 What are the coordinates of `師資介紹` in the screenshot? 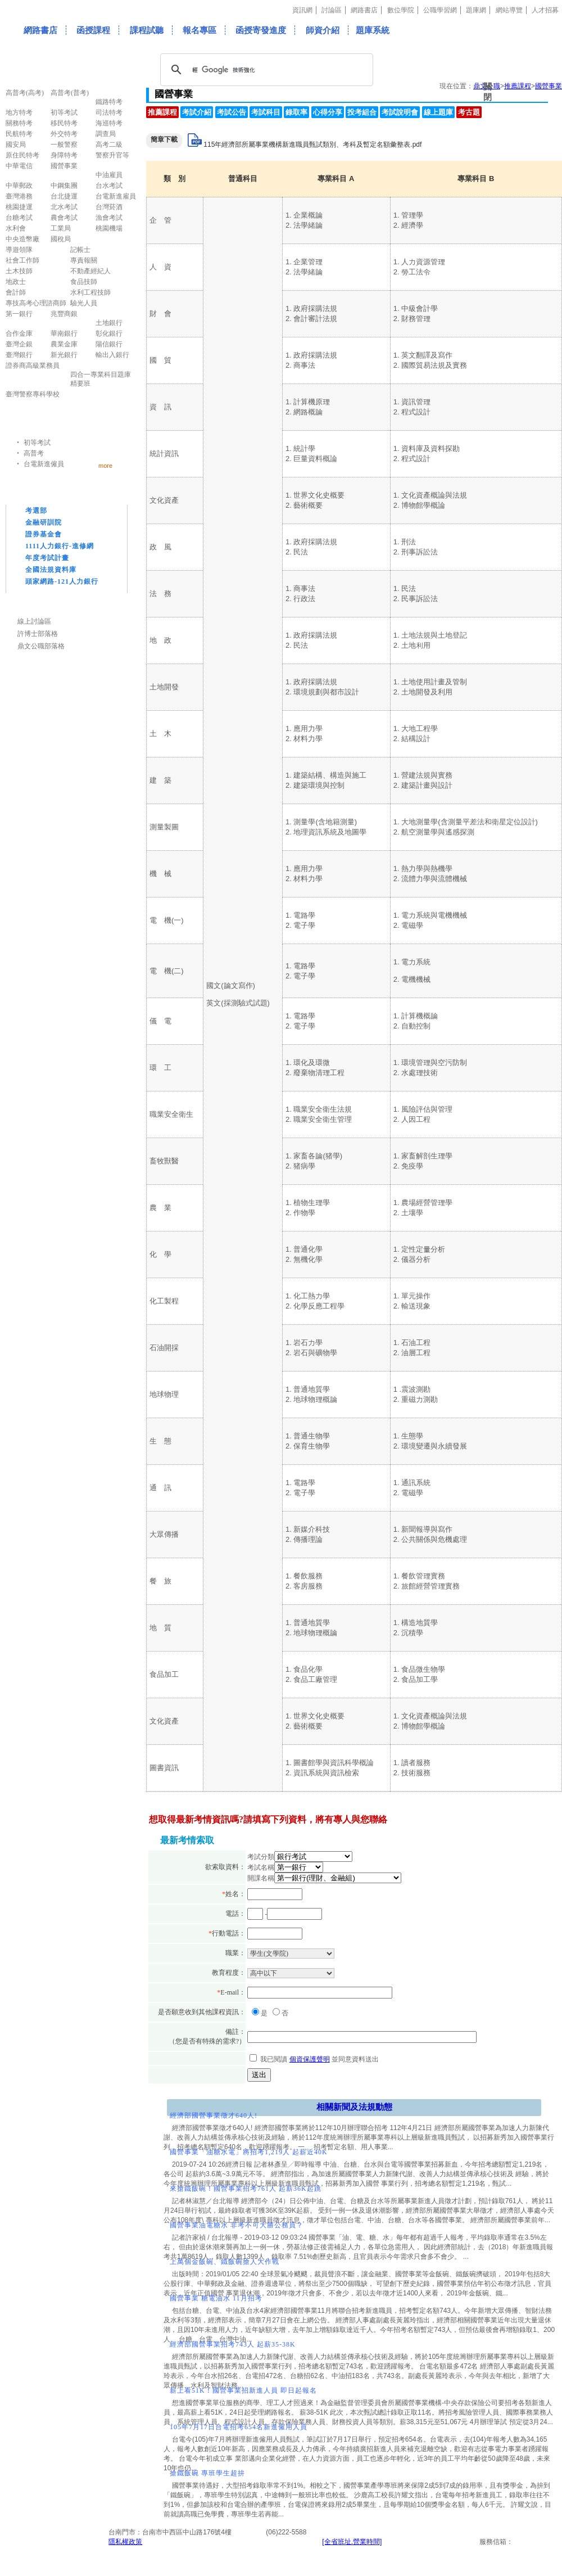 It's located at (322, 30).